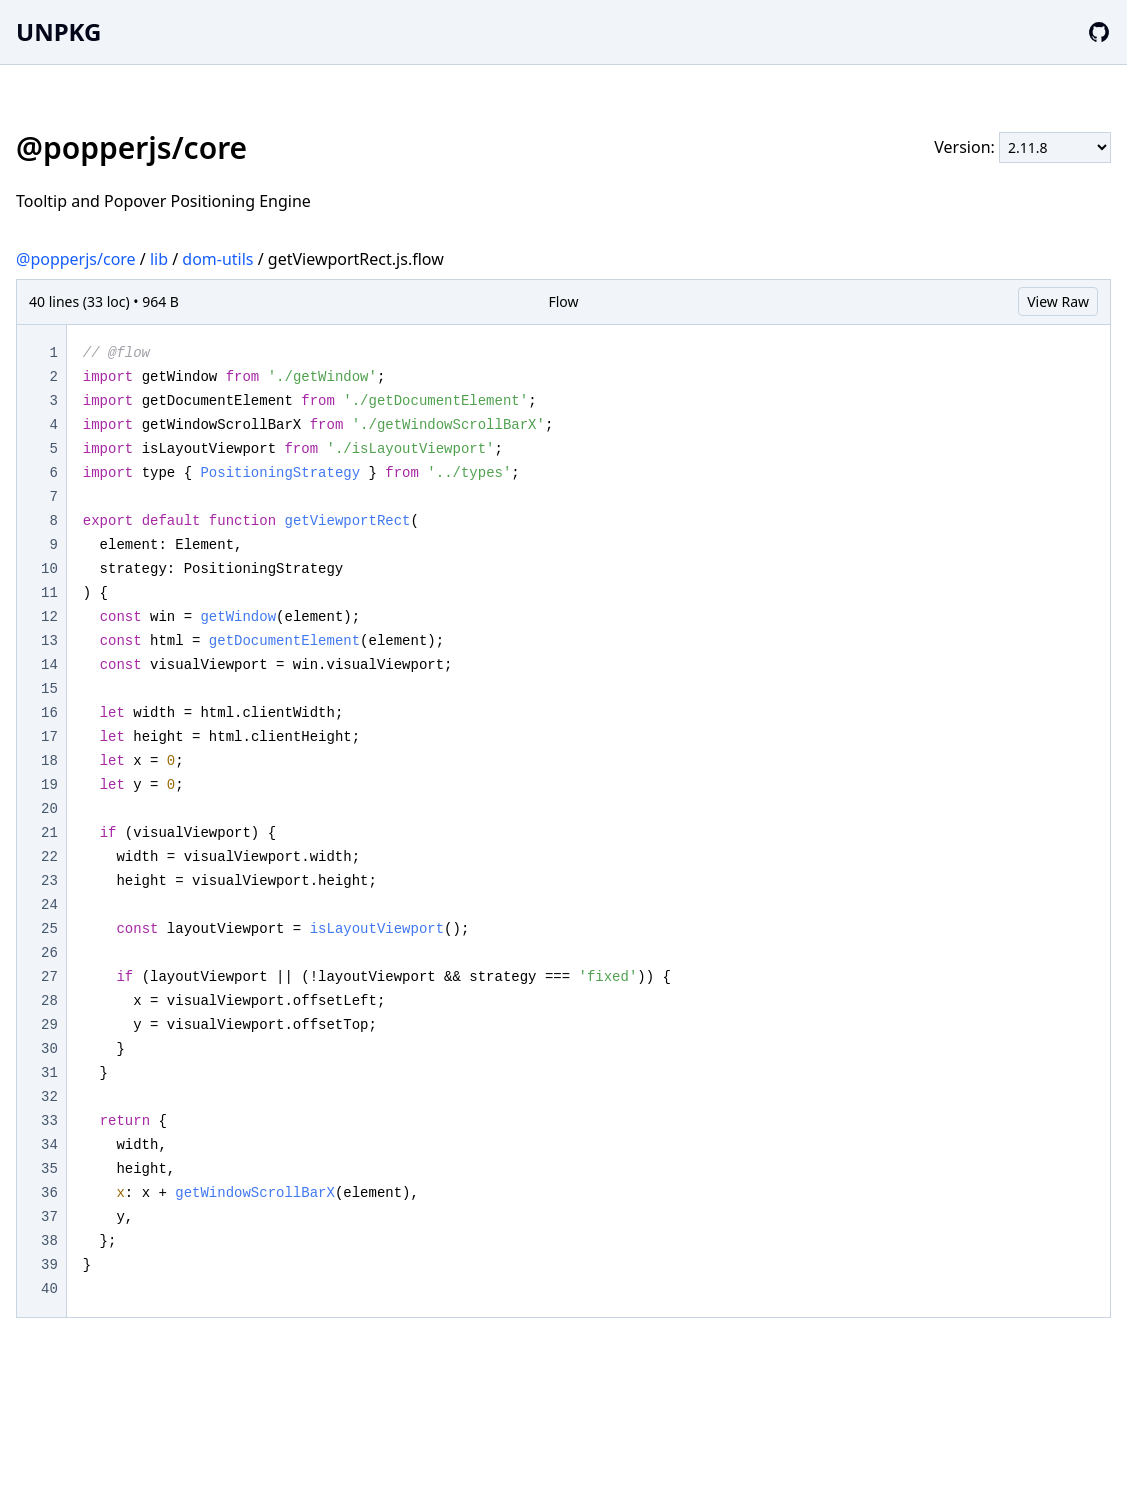 This screenshot has width=1127, height=1494. What do you see at coordinates (49, 689) in the screenshot?
I see `15` at bounding box center [49, 689].